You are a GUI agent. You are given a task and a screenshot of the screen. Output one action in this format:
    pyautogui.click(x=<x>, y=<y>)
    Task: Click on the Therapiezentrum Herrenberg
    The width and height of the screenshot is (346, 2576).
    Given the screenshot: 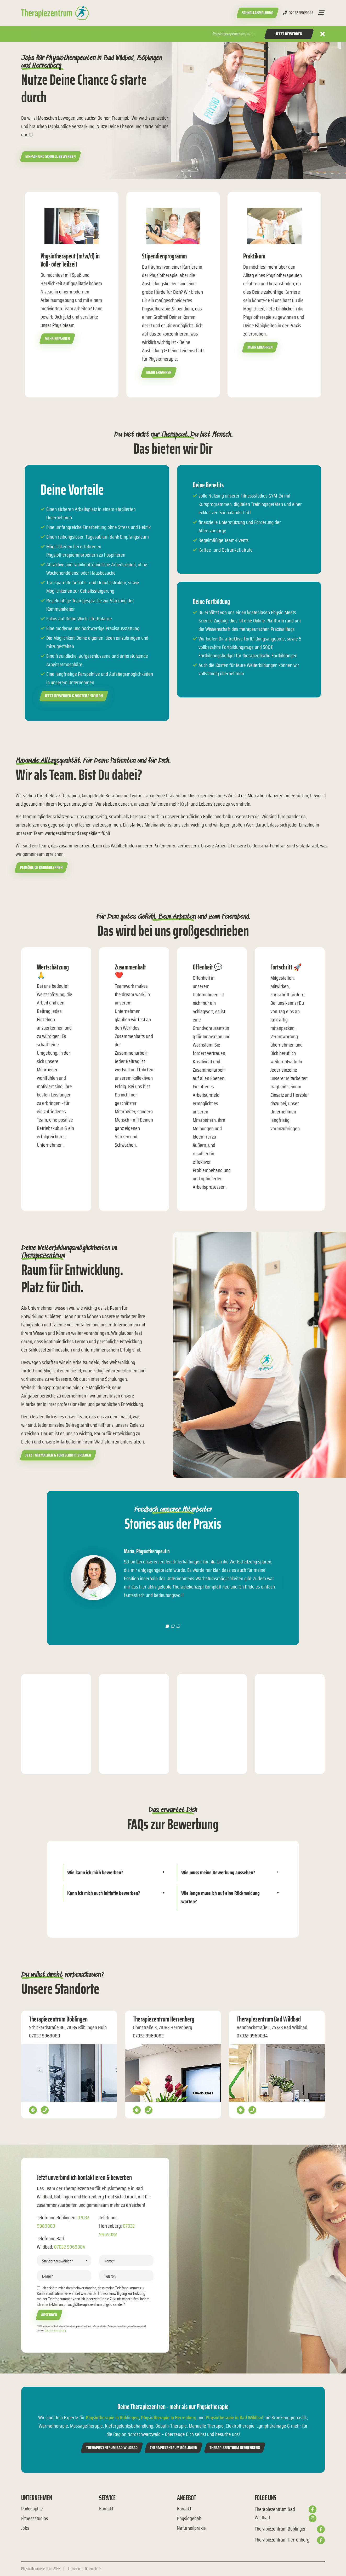 What is the action you would take?
    pyautogui.click(x=234, y=2447)
    